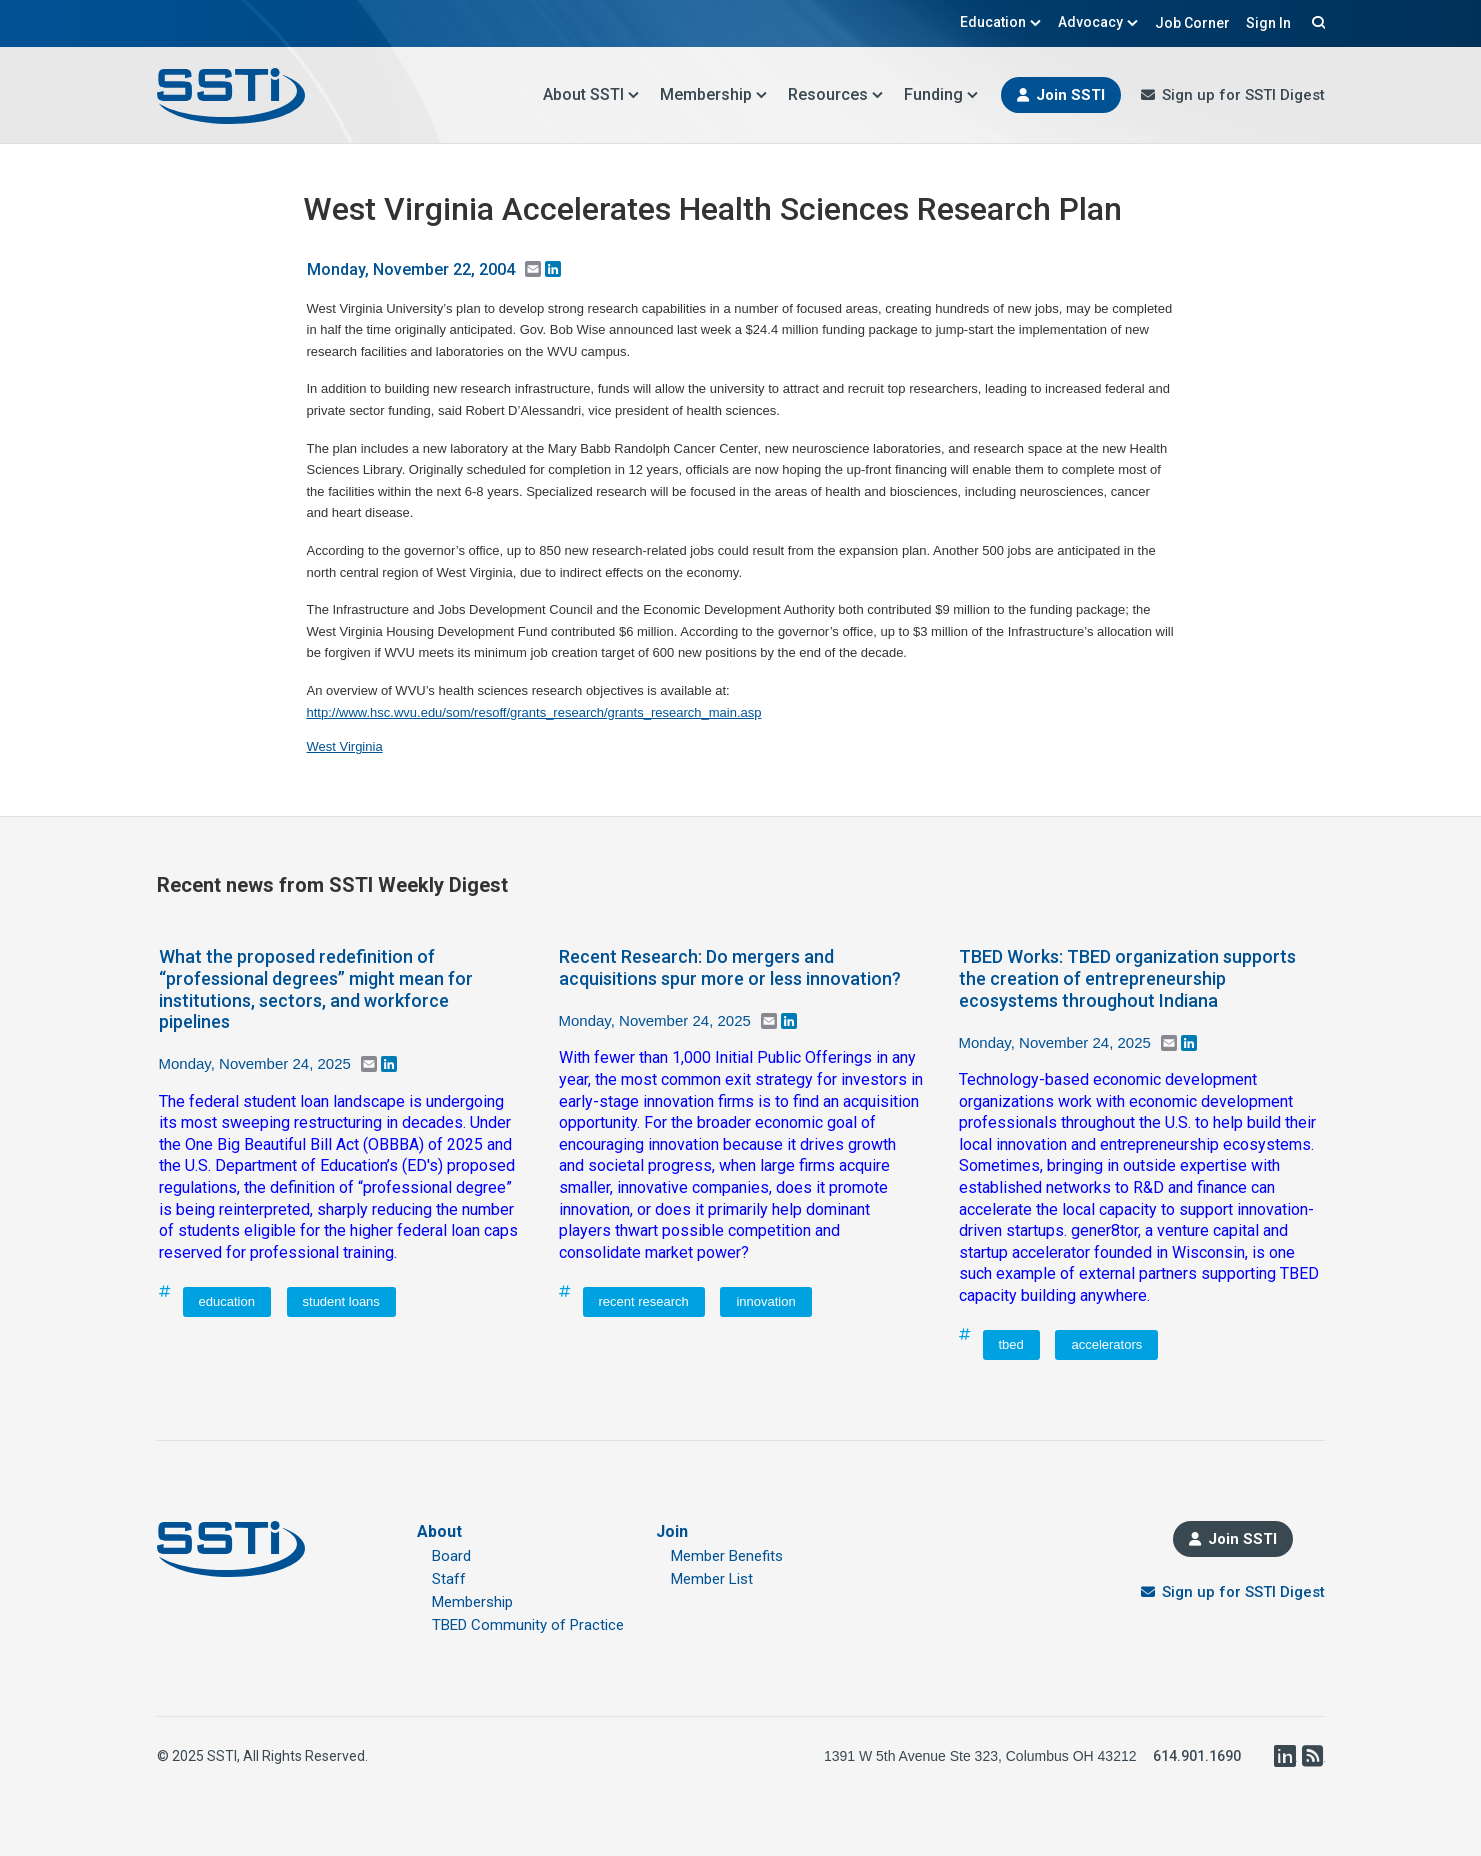  I want to click on 614.901.1690, so click(1197, 1756).